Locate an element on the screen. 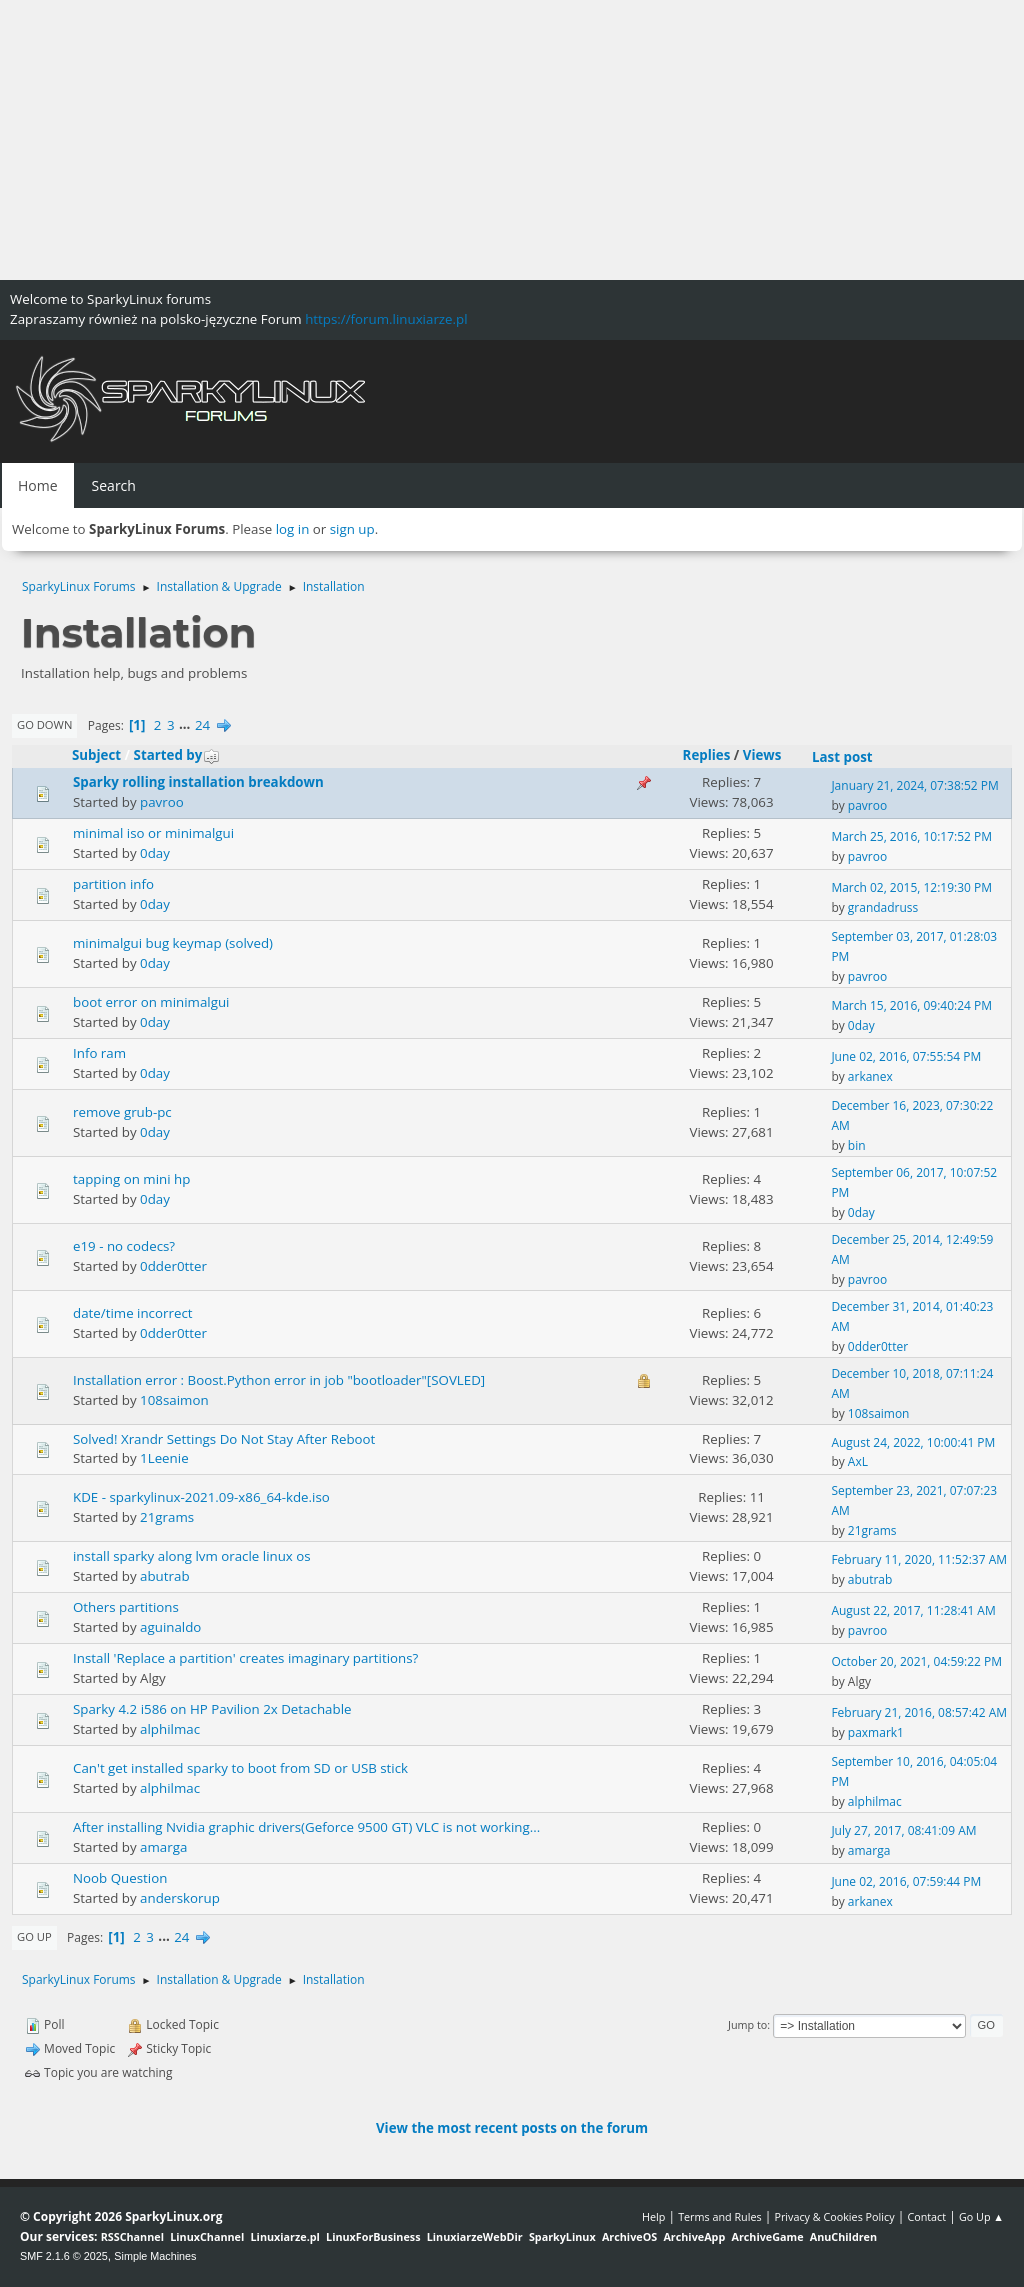 The image size is (1024, 2287). grandadruss is located at coordinates (883, 907).